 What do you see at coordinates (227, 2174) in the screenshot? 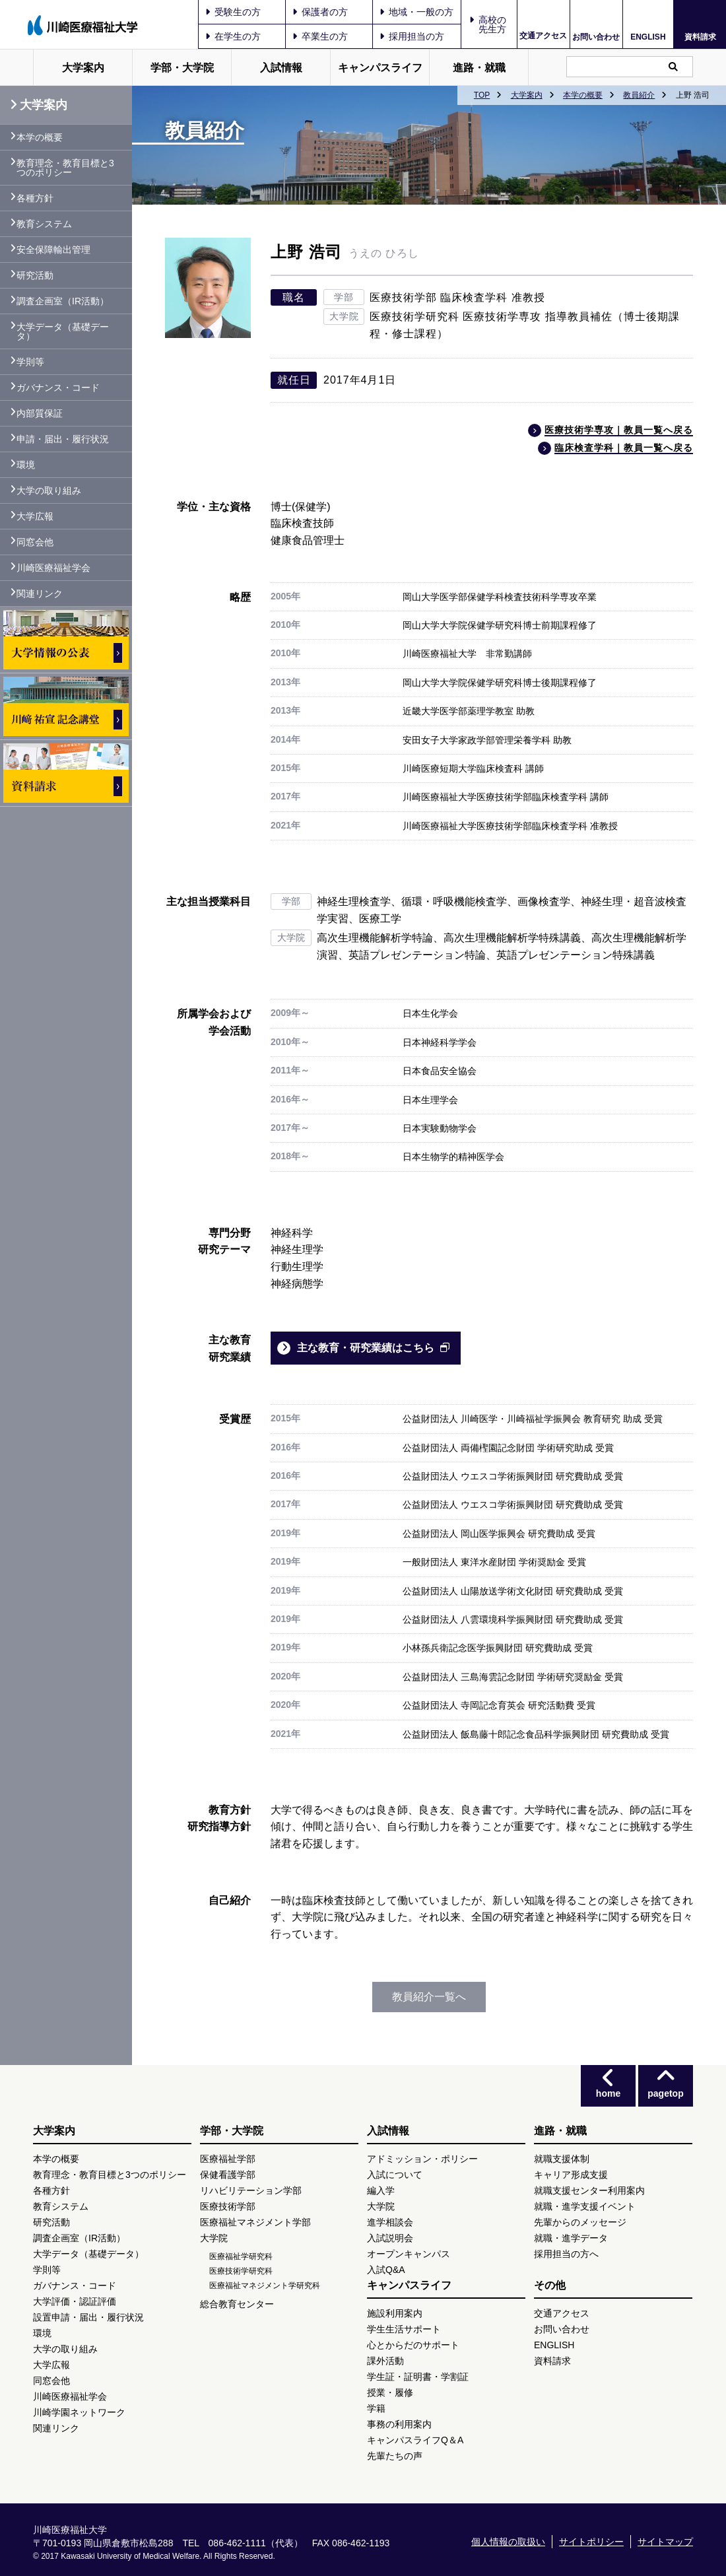
I see `保健看護学部` at bounding box center [227, 2174].